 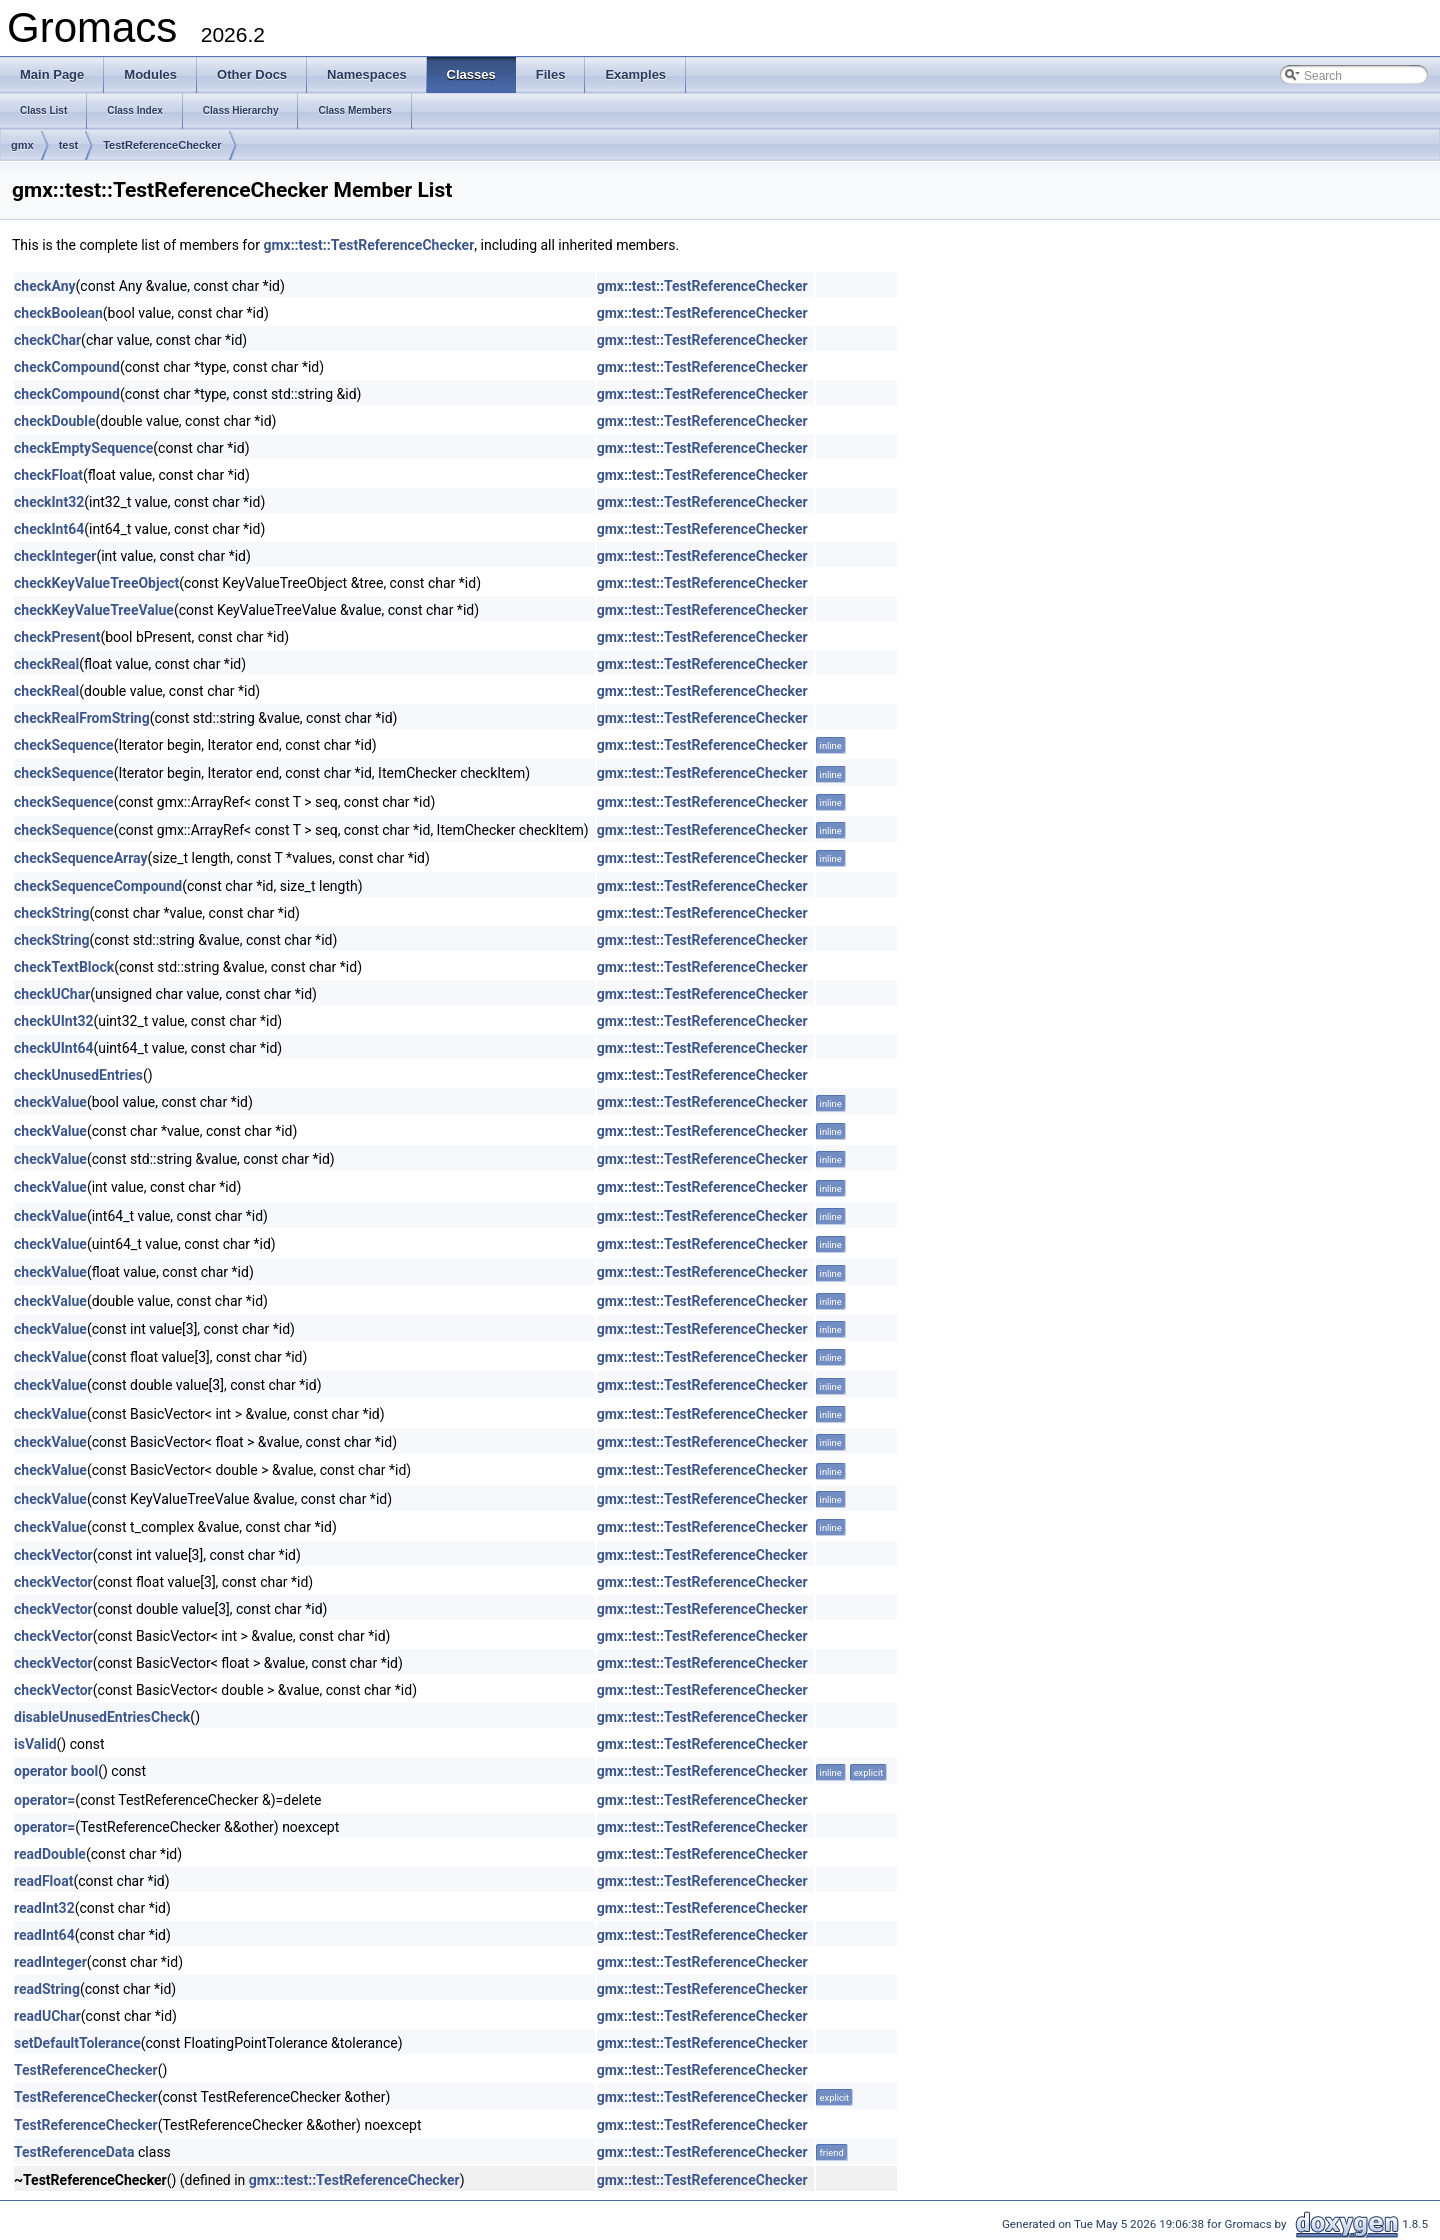 What do you see at coordinates (54, 421) in the screenshot?
I see `checkDouble` at bounding box center [54, 421].